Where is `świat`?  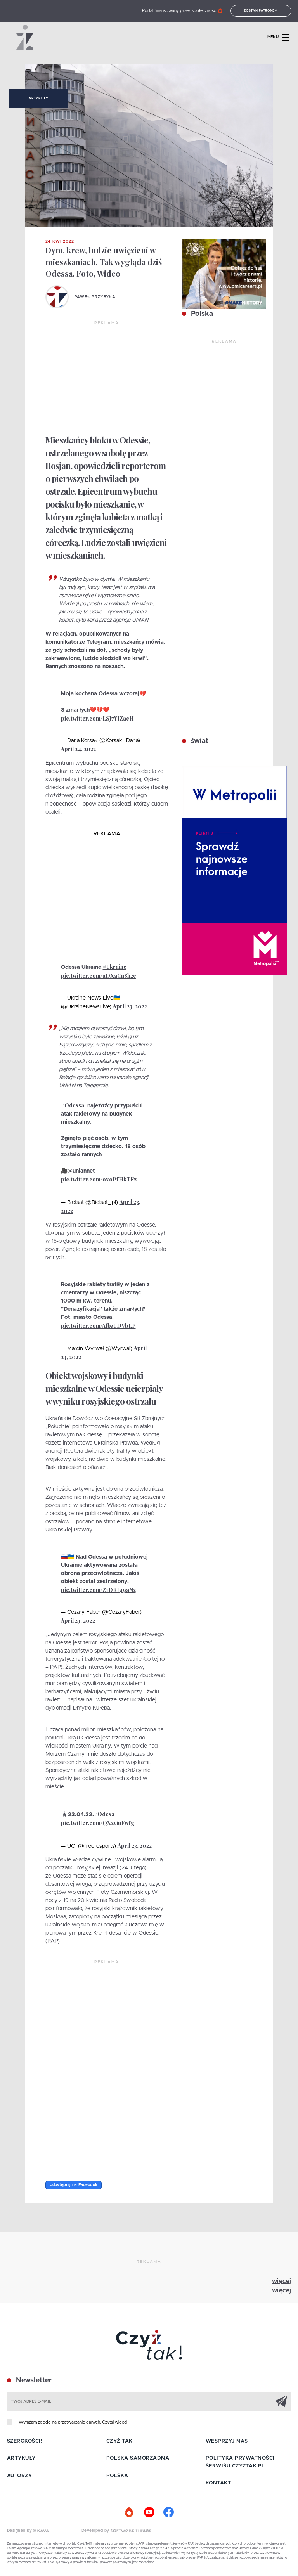 świat is located at coordinates (198, 741).